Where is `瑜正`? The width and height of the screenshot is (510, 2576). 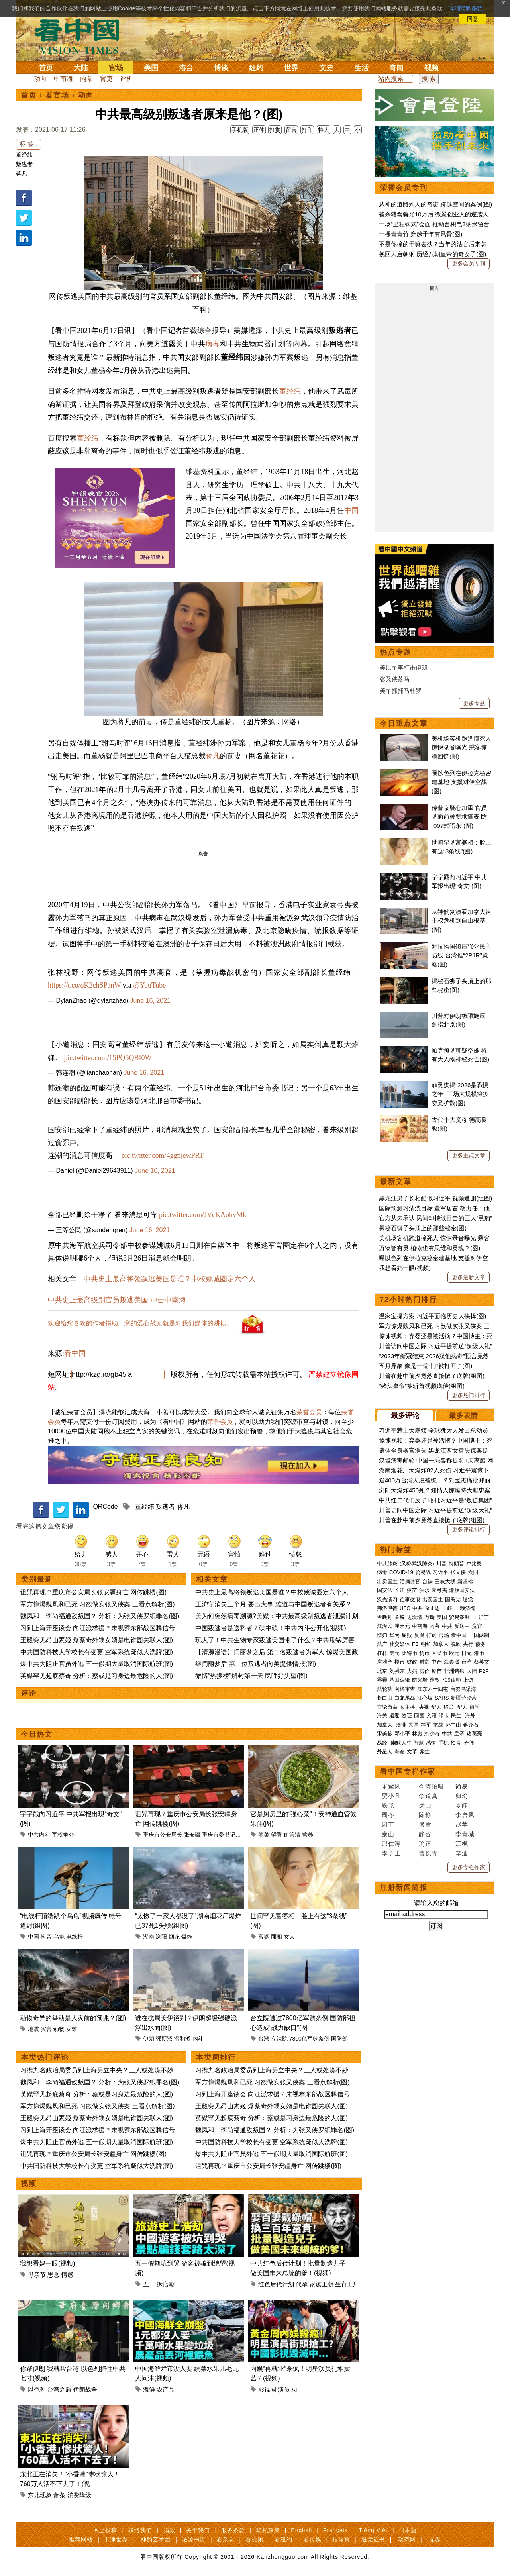 瑜正 is located at coordinates (425, 1843).